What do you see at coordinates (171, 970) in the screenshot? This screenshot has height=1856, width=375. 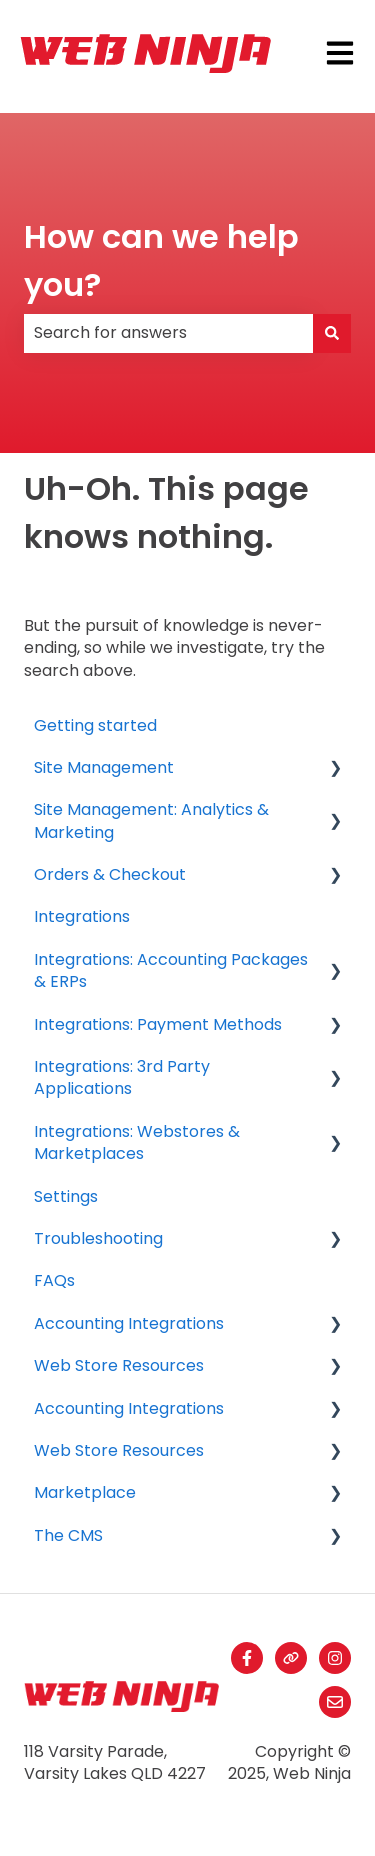 I see `Integrations: Accounting Packages & ERPs [menuitem]` at bounding box center [171, 970].